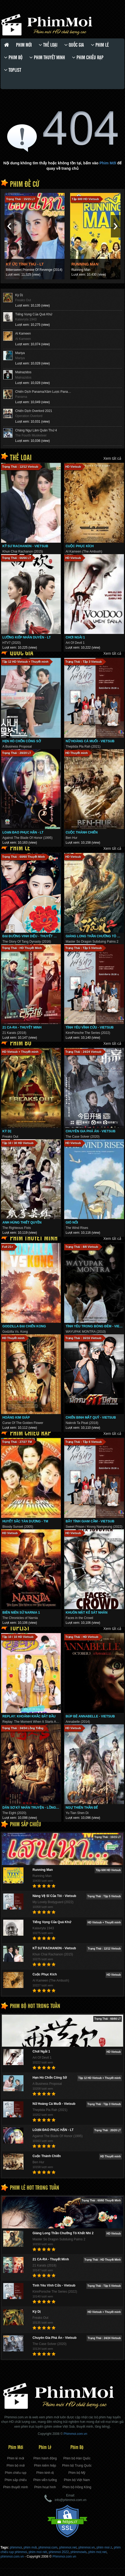  I want to click on phim moi ̣net, so click(97, 2552).